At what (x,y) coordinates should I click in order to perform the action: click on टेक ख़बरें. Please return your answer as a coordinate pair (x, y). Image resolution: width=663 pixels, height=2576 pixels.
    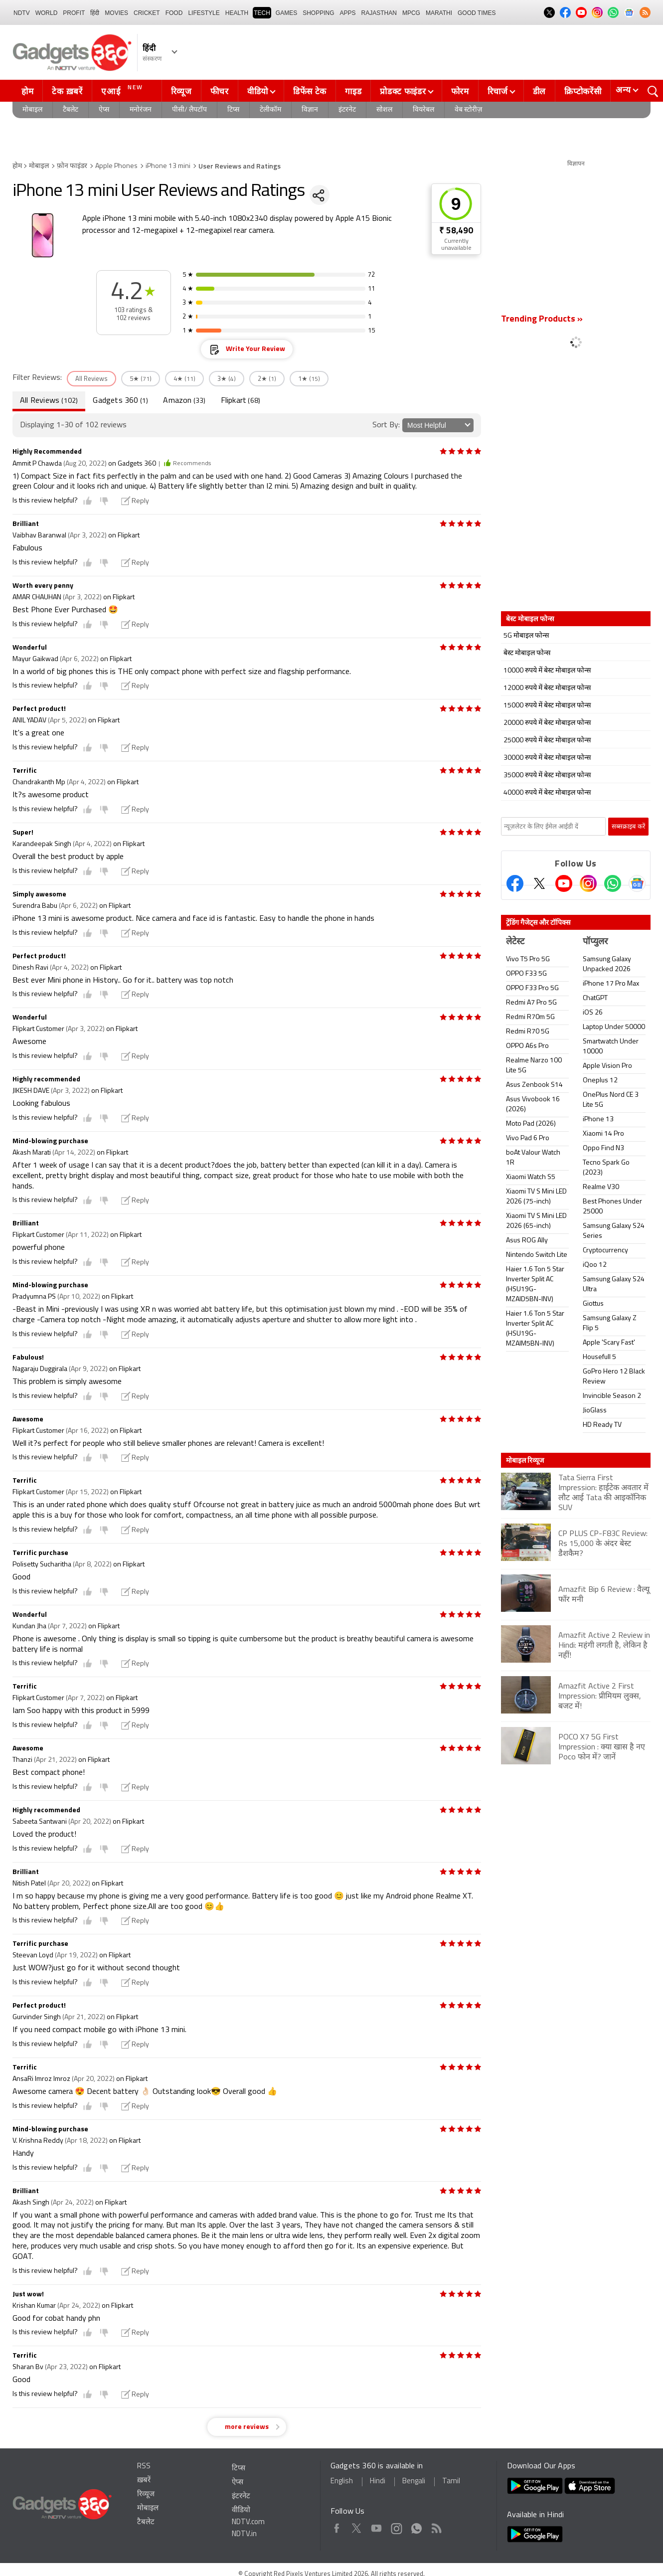
    Looking at the image, I should click on (67, 91).